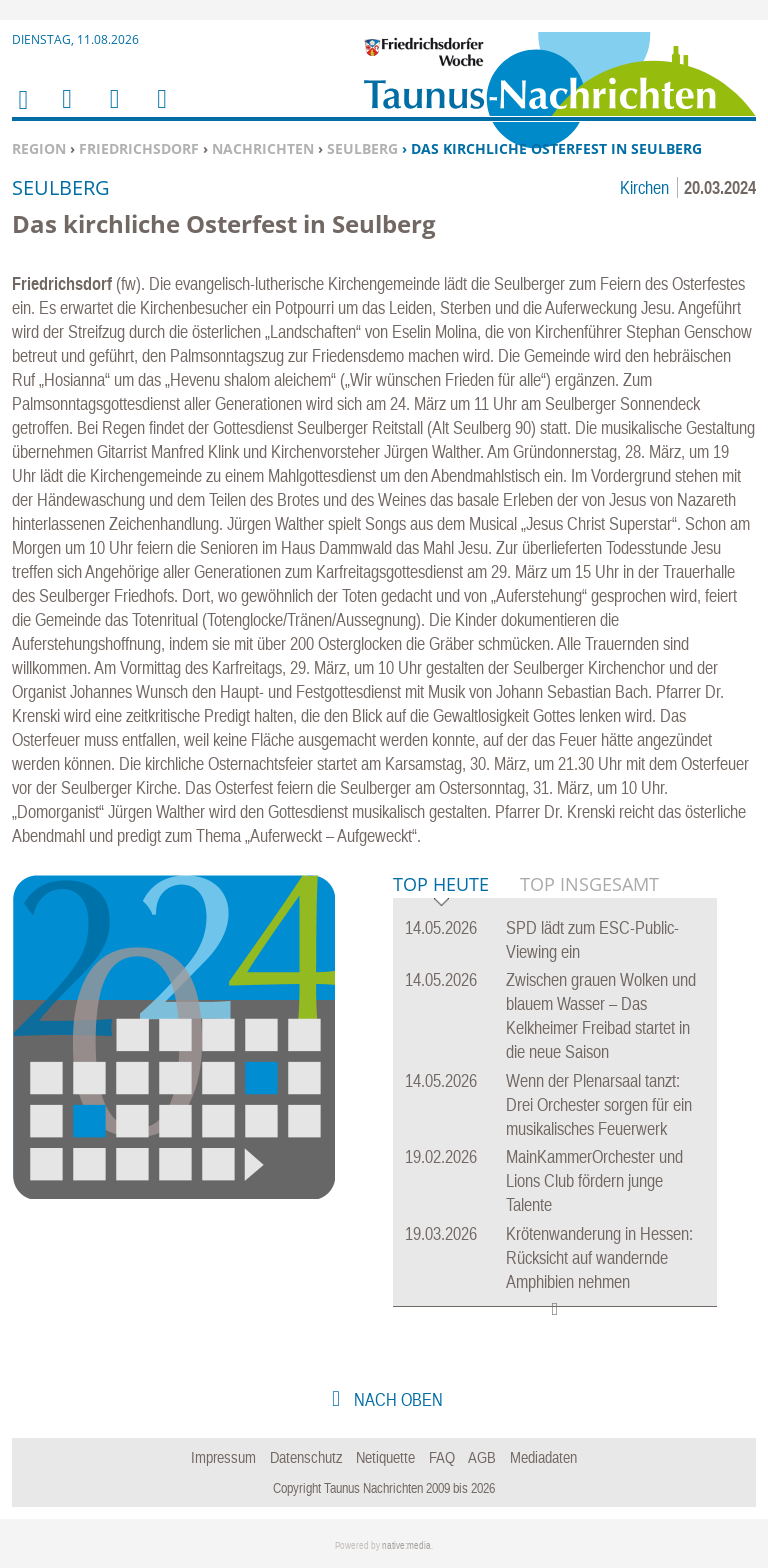 Image resolution: width=768 pixels, height=1568 pixels. Describe the element at coordinates (66, 111) in the screenshot. I see `Menu` at that location.